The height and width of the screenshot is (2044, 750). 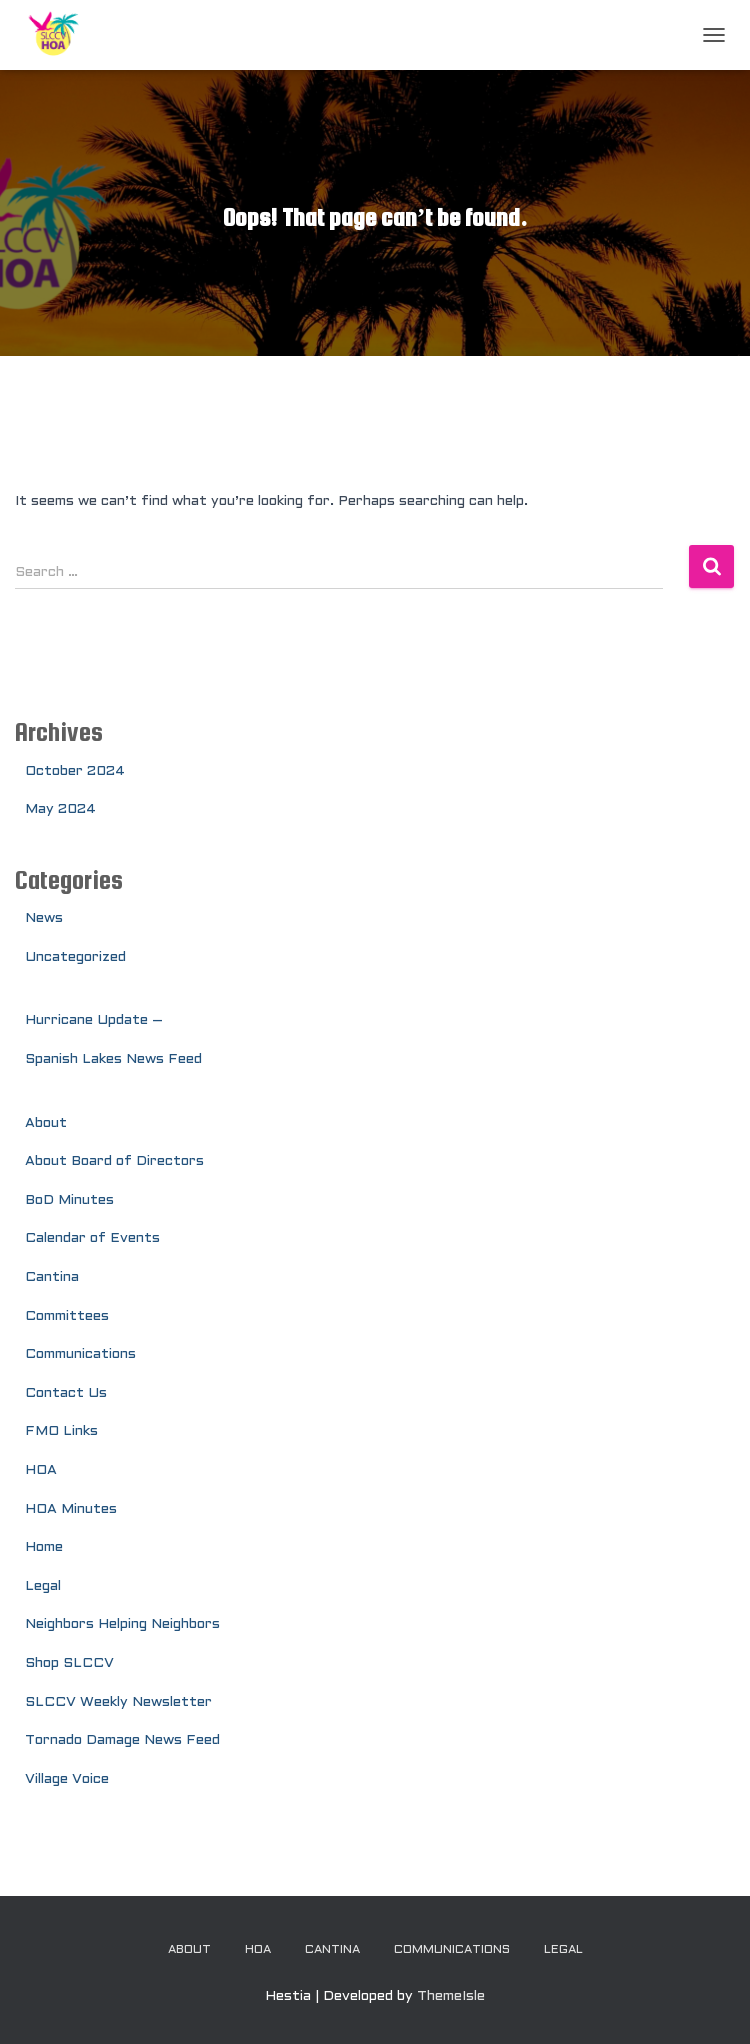 I want to click on HOA Minutes, so click(x=71, y=1509).